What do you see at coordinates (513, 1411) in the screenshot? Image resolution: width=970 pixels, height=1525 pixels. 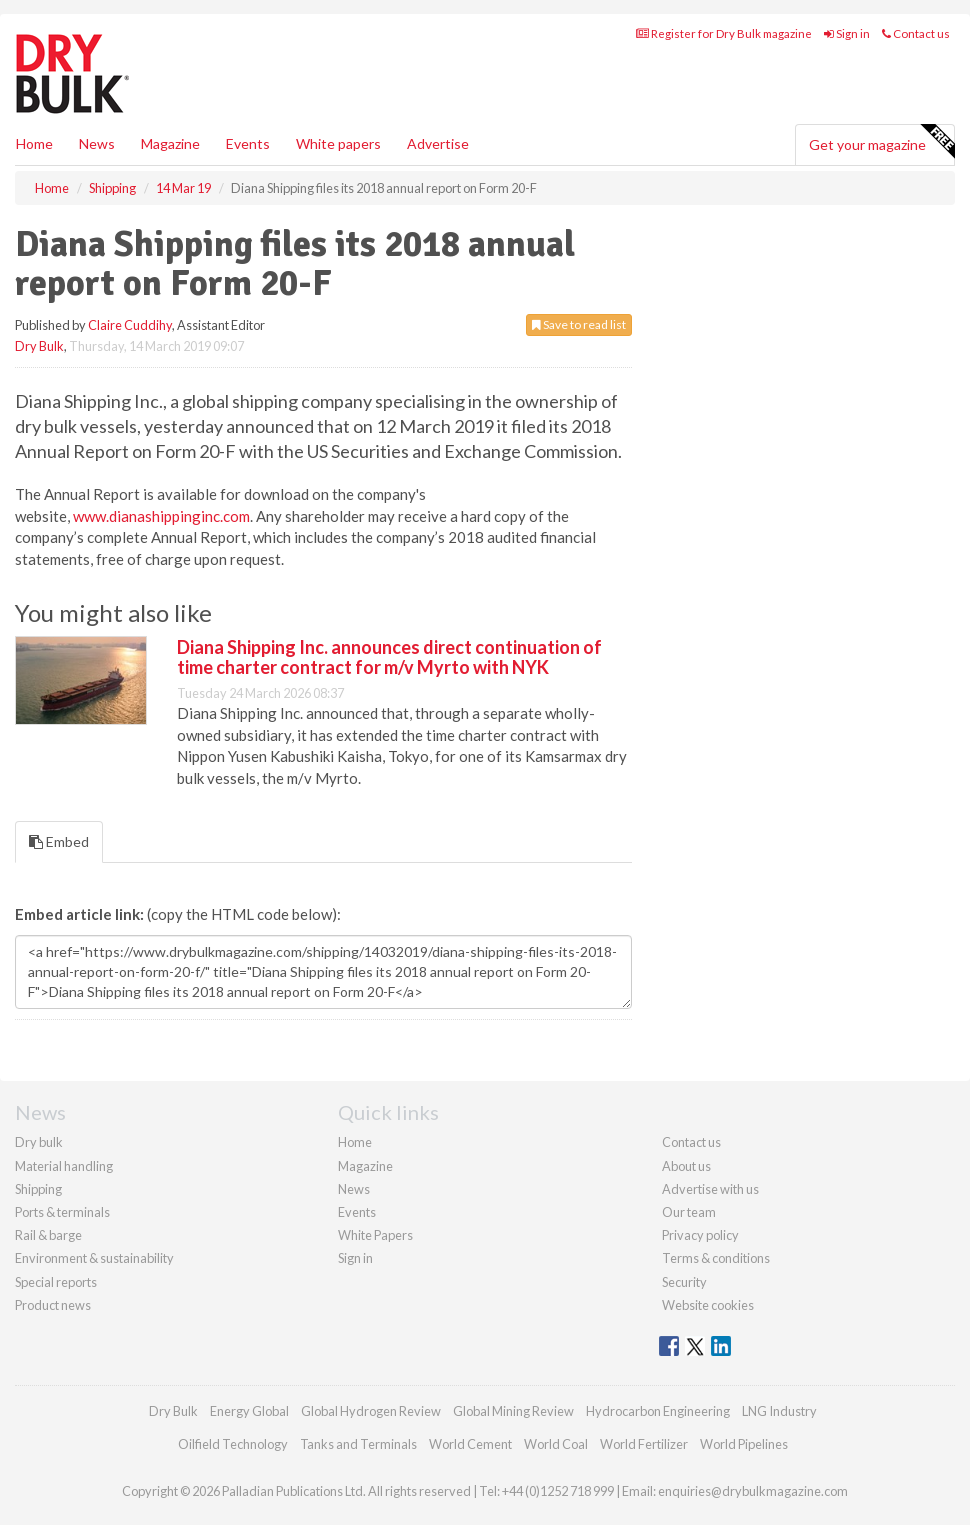 I see `Global Mining Review` at bounding box center [513, 1411].